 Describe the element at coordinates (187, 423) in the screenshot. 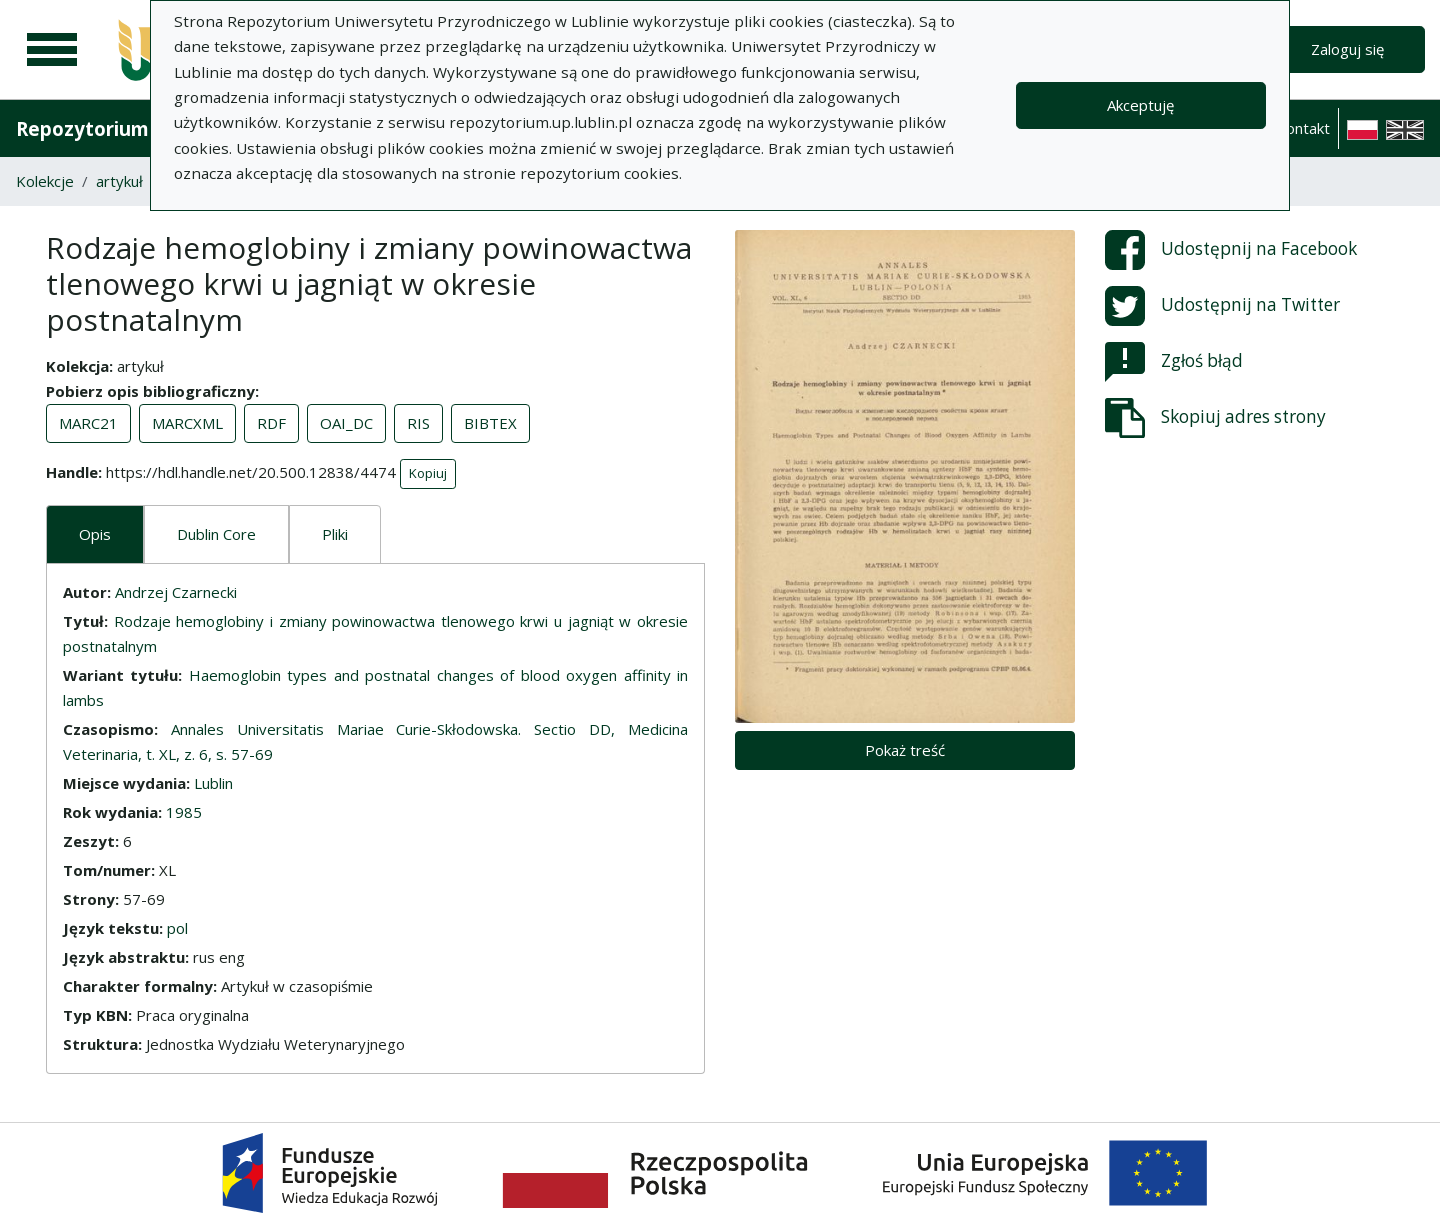

I see `MARCXML` at that location.